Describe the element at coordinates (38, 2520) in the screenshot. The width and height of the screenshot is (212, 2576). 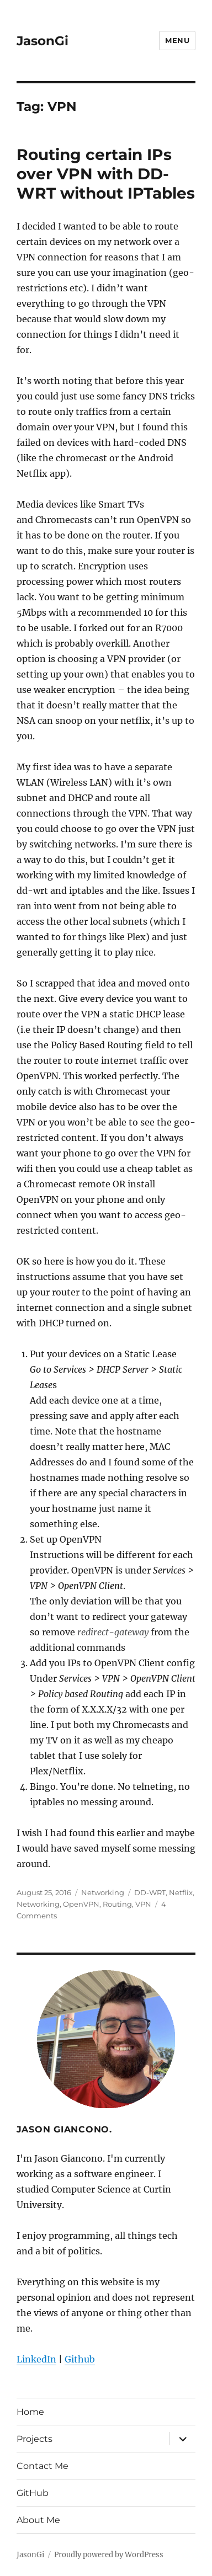
I see `About Me` at that location.